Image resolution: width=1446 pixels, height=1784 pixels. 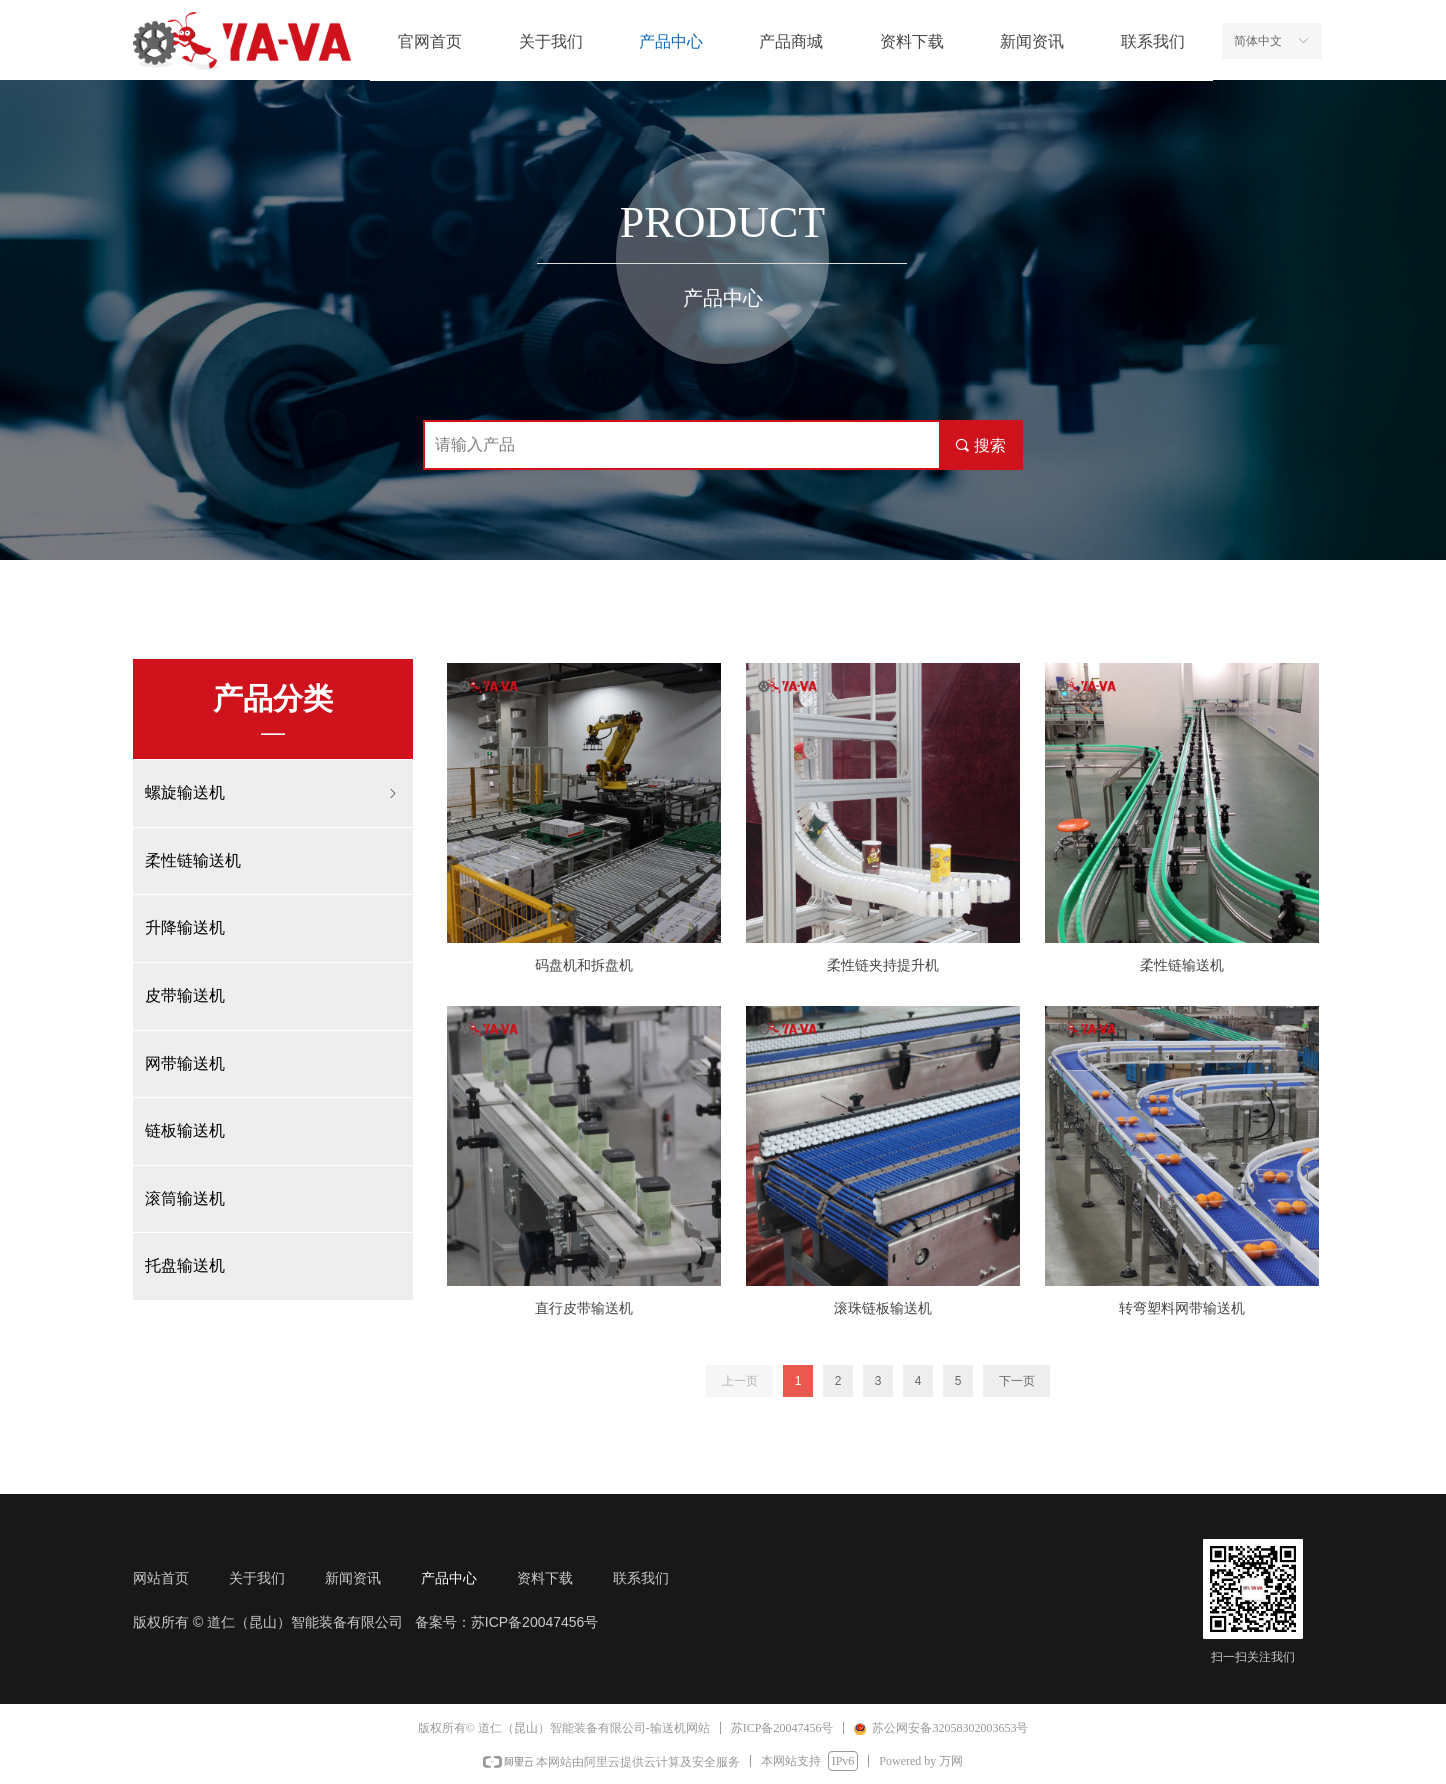 What do you see at coordinates (185, 1063) in the screenshot?
I see `网带输送机` at bounding box center [185, 1063].